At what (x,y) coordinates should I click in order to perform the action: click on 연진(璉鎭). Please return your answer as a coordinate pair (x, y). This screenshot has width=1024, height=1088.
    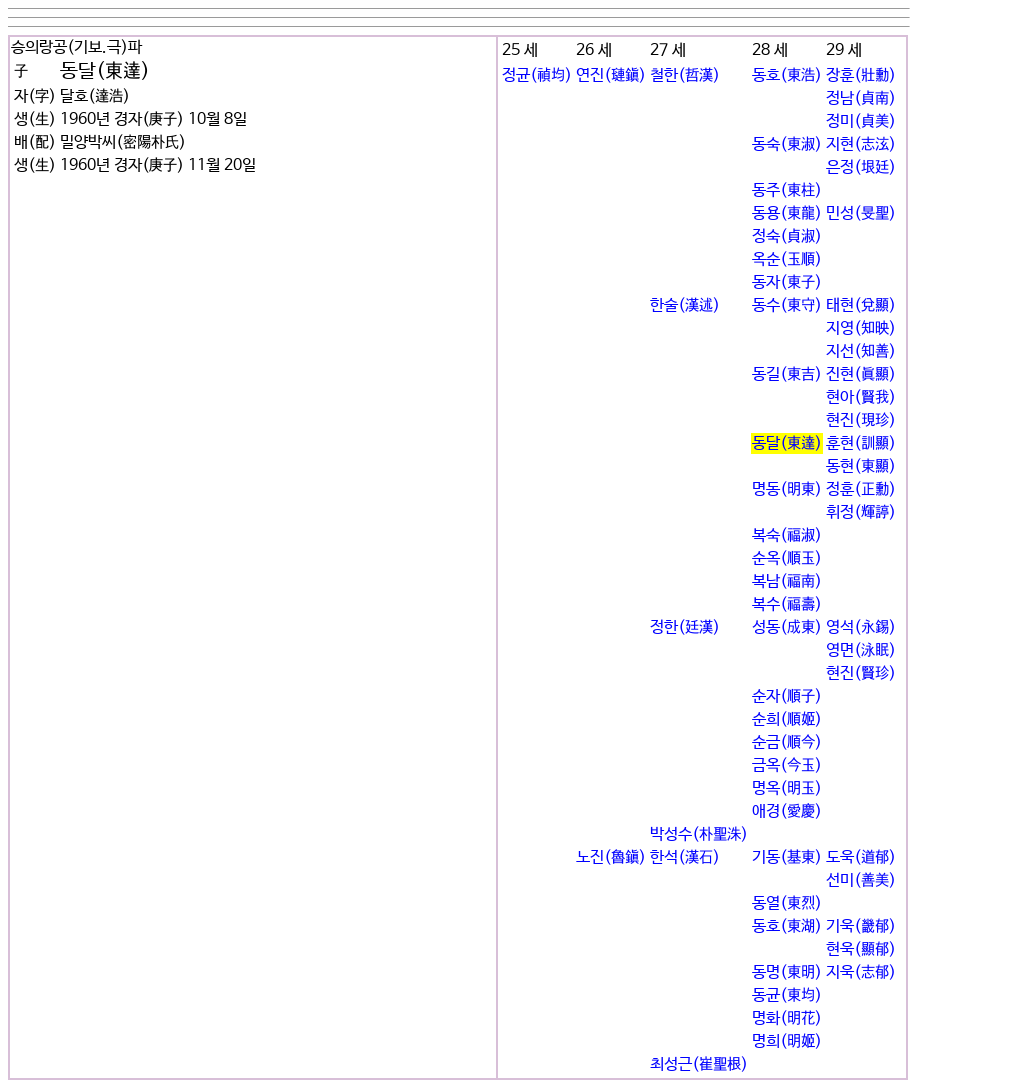
    Looking at the image, I should click on (611, 75).